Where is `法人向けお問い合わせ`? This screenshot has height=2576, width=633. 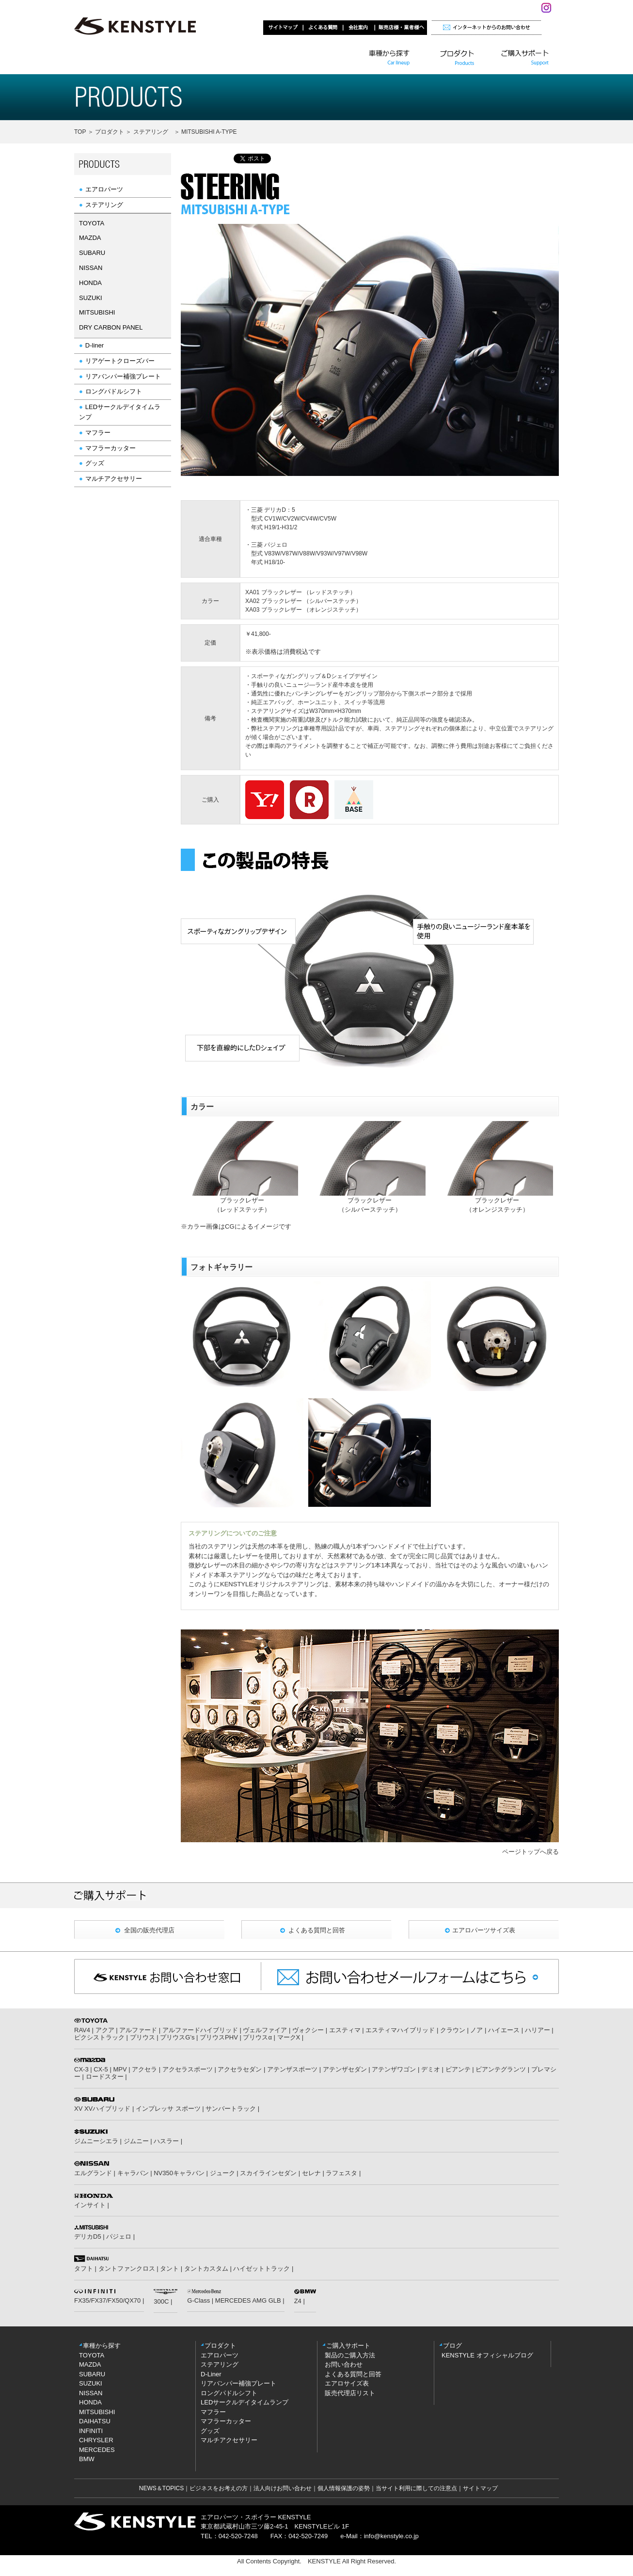
法人向けお問い合わせ is located at coordinates (282, 2488).